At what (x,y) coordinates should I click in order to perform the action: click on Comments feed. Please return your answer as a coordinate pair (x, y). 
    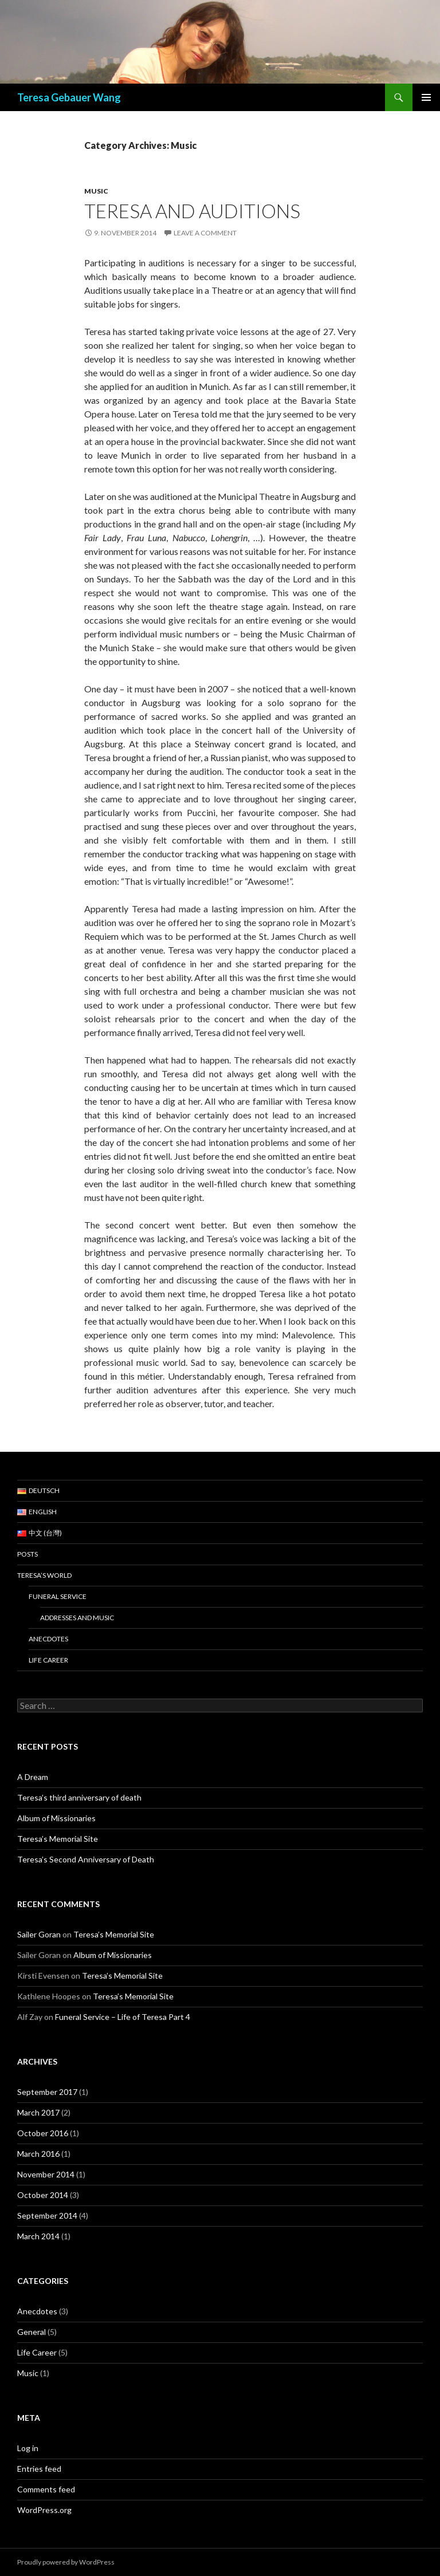
    Looking at the image, I should click on (46, 2489).